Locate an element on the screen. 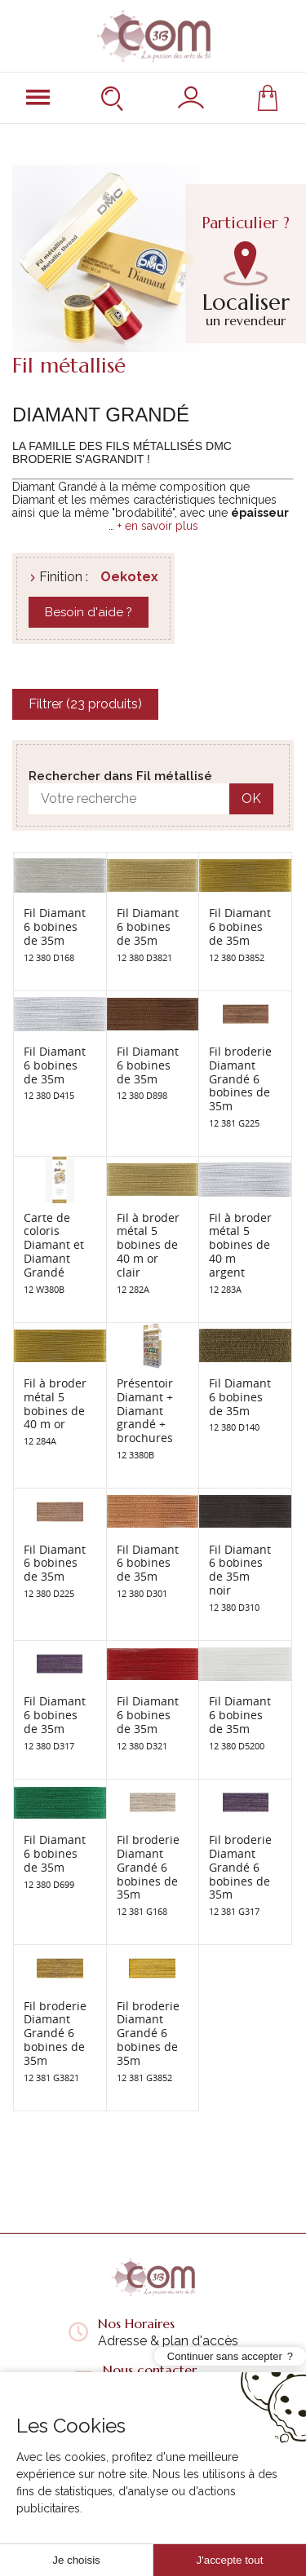 This screenshot has width=306, height=2576. Finition : is located at coordinates (63, 576).